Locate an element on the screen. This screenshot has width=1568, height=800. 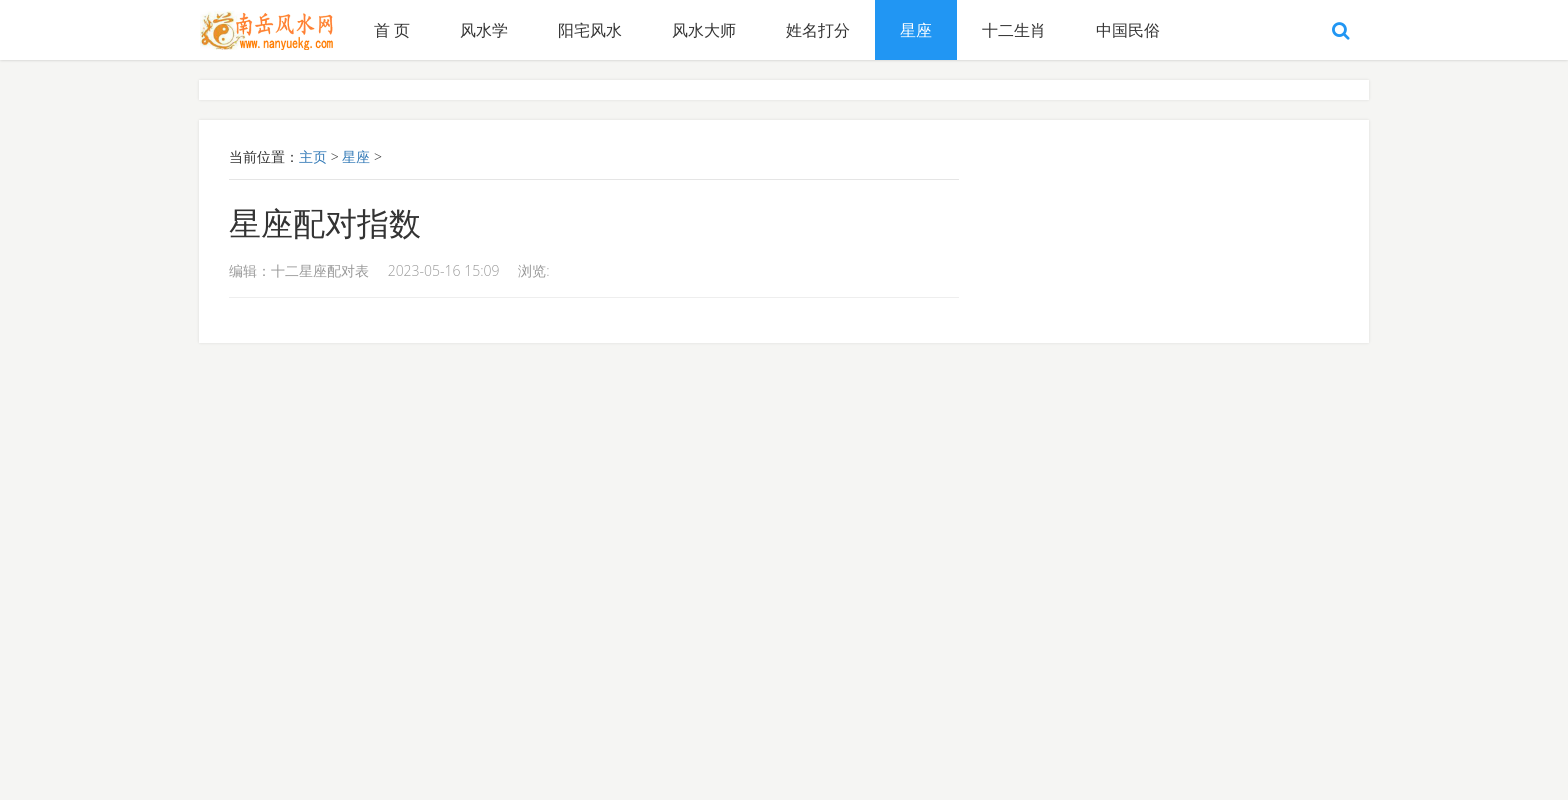
首 页 is located at coordinates (392, 30).